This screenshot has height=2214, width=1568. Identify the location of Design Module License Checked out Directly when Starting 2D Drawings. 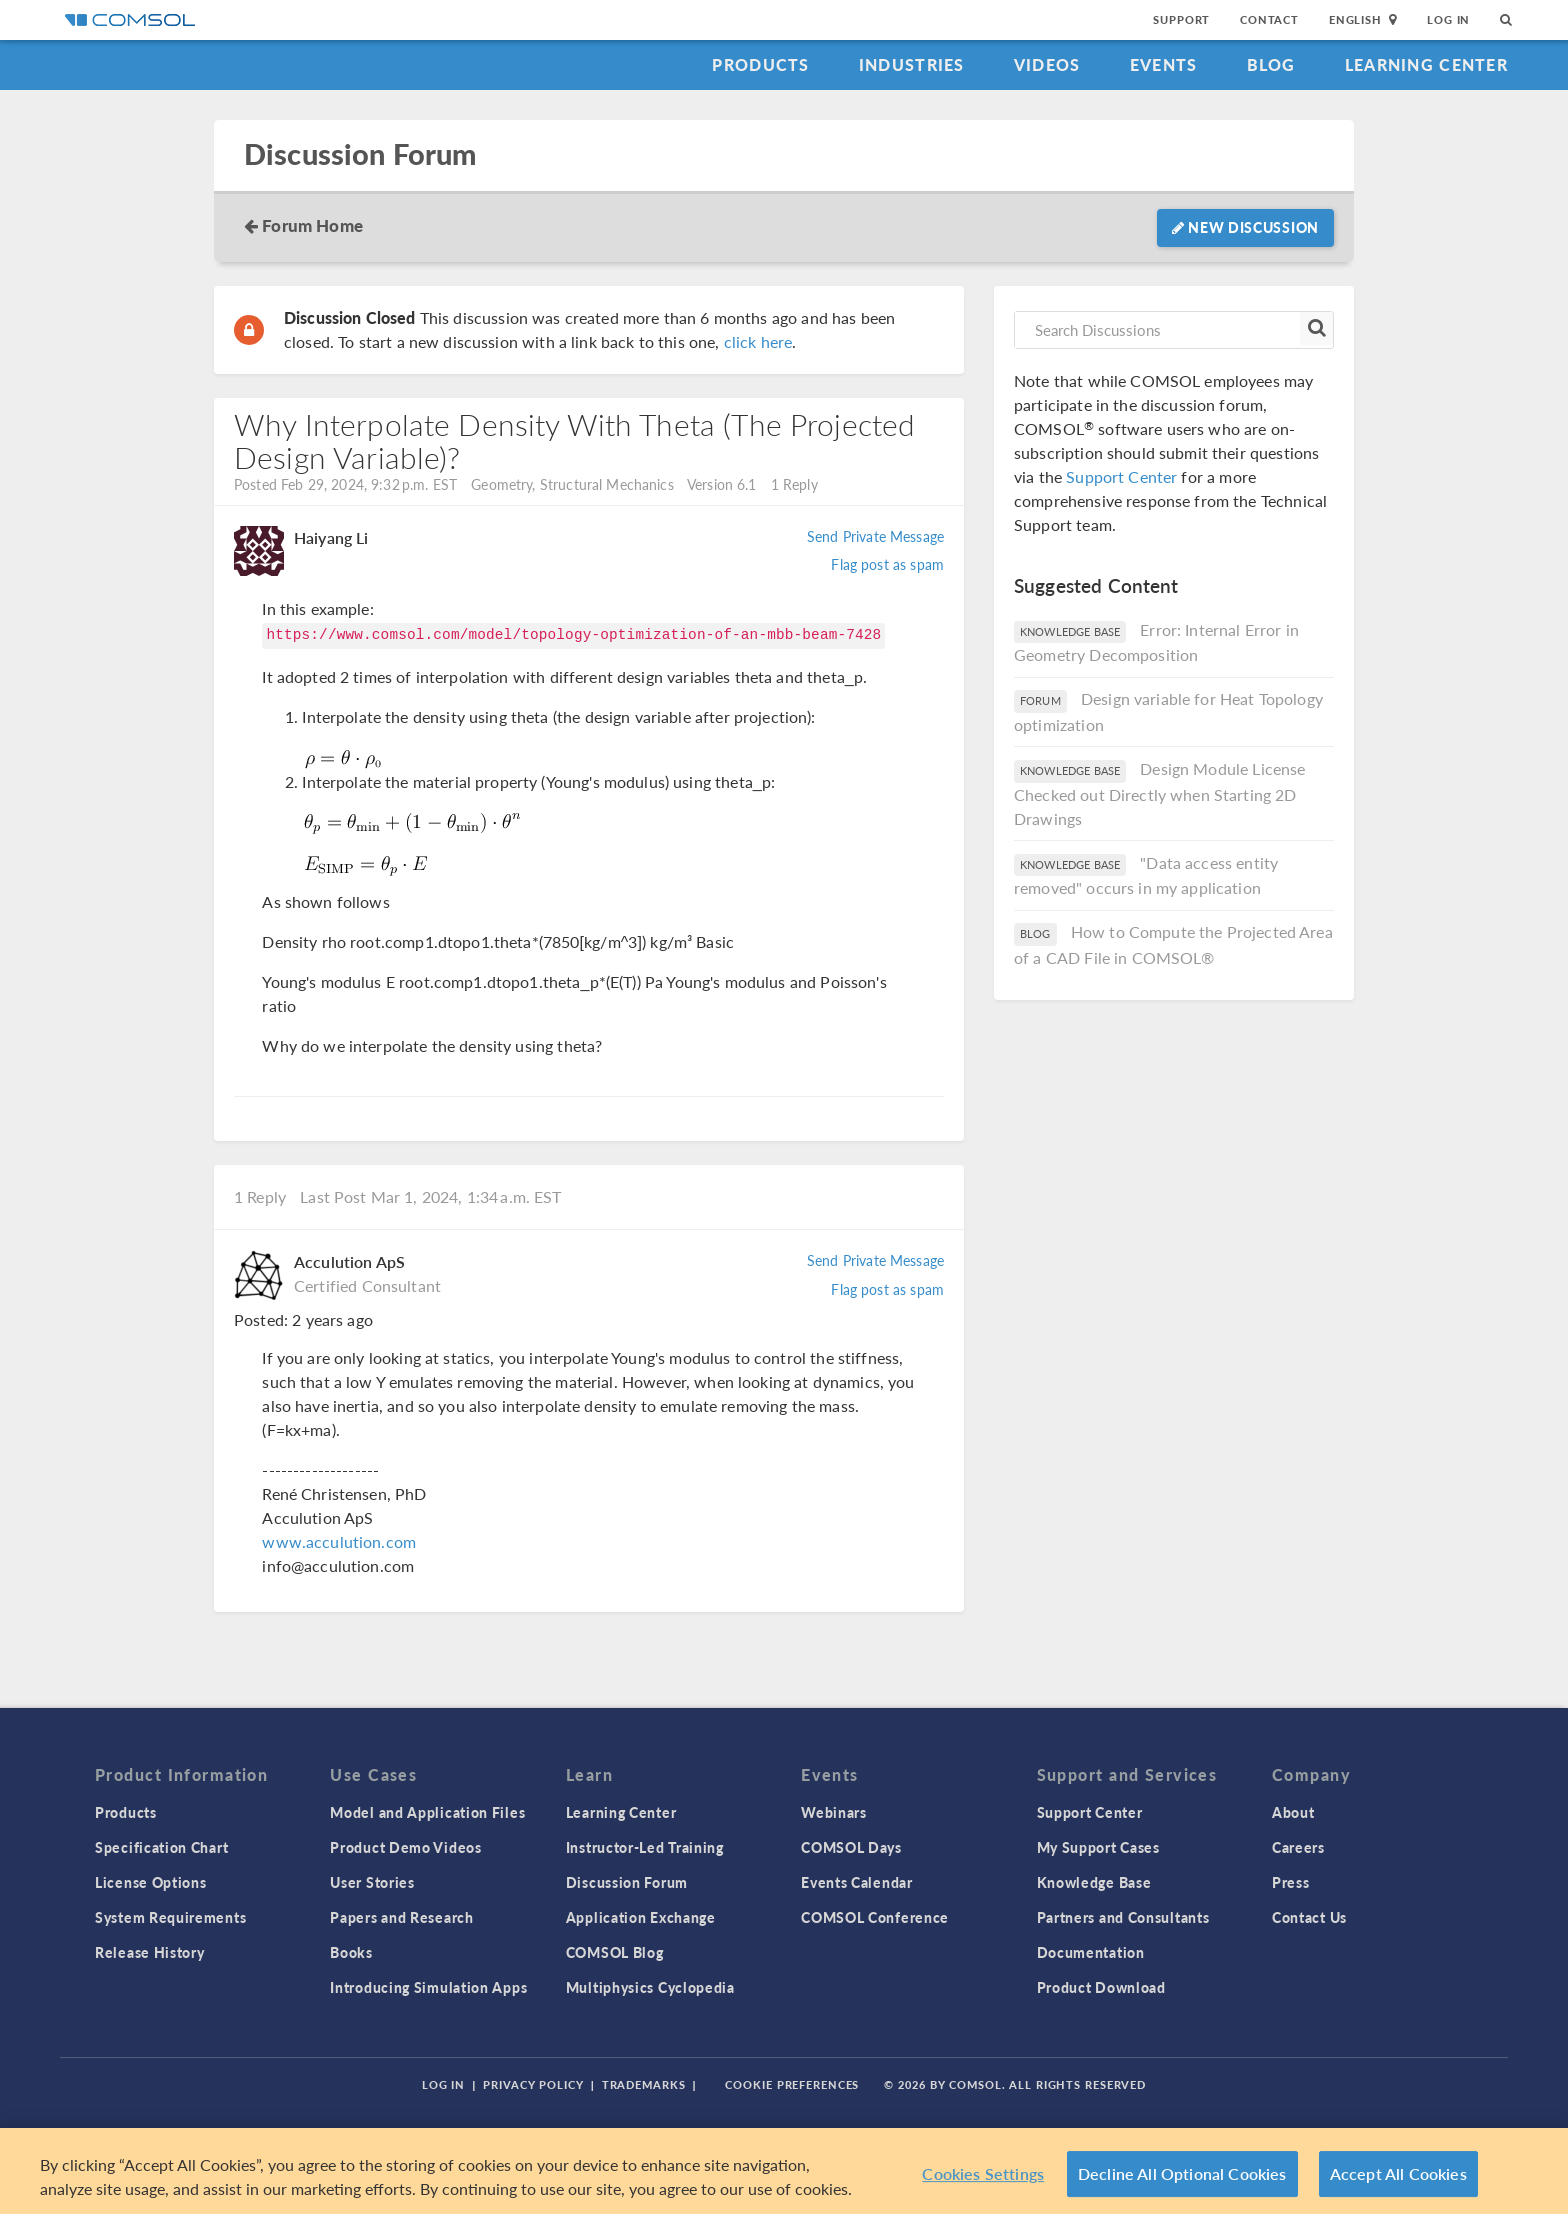
(1159, 793).